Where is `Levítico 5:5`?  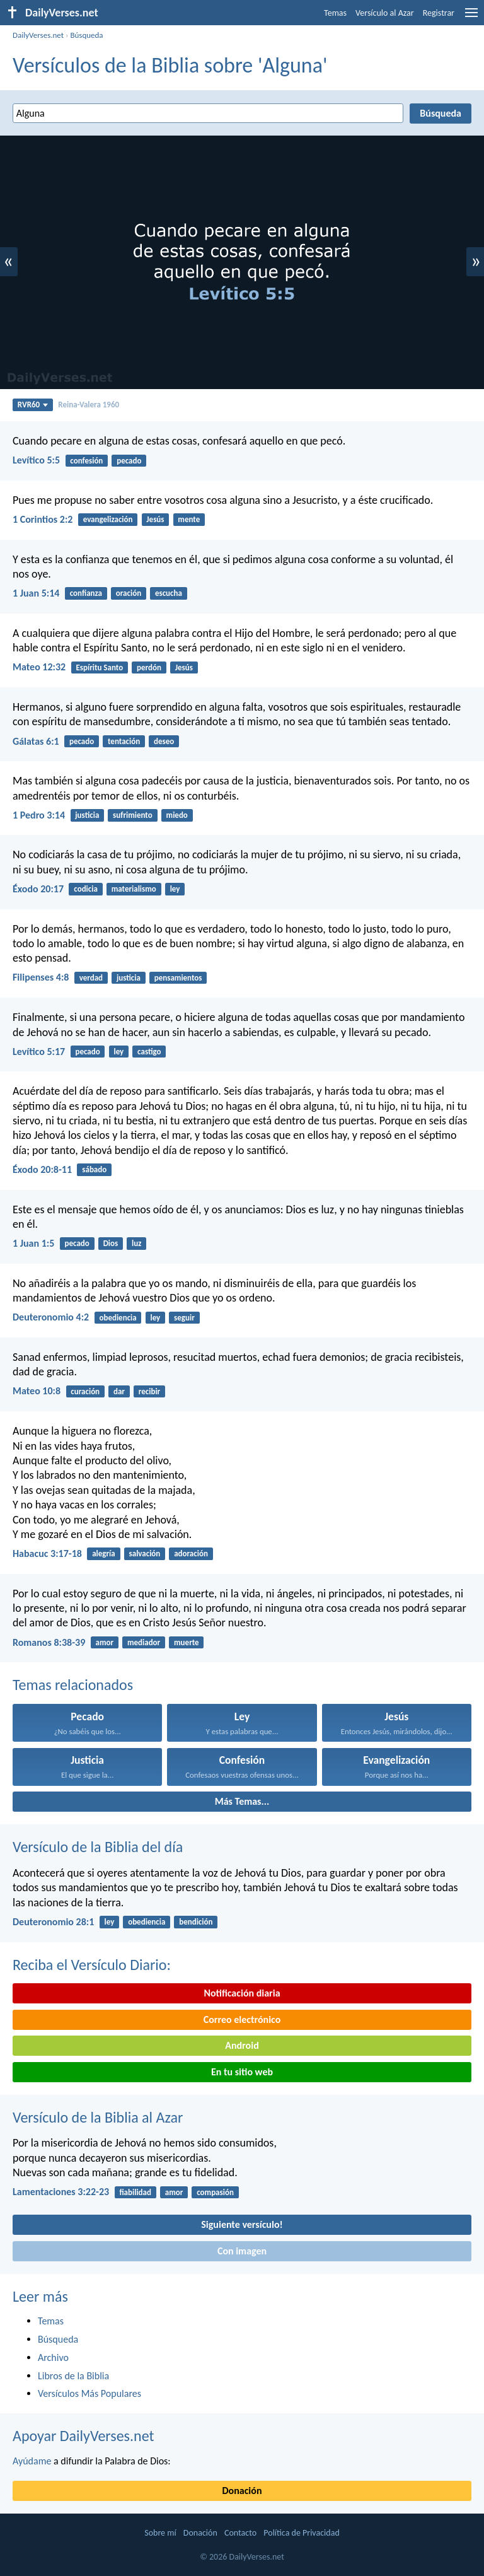
Levítico 5:5 is located at coordinates (36, 460).